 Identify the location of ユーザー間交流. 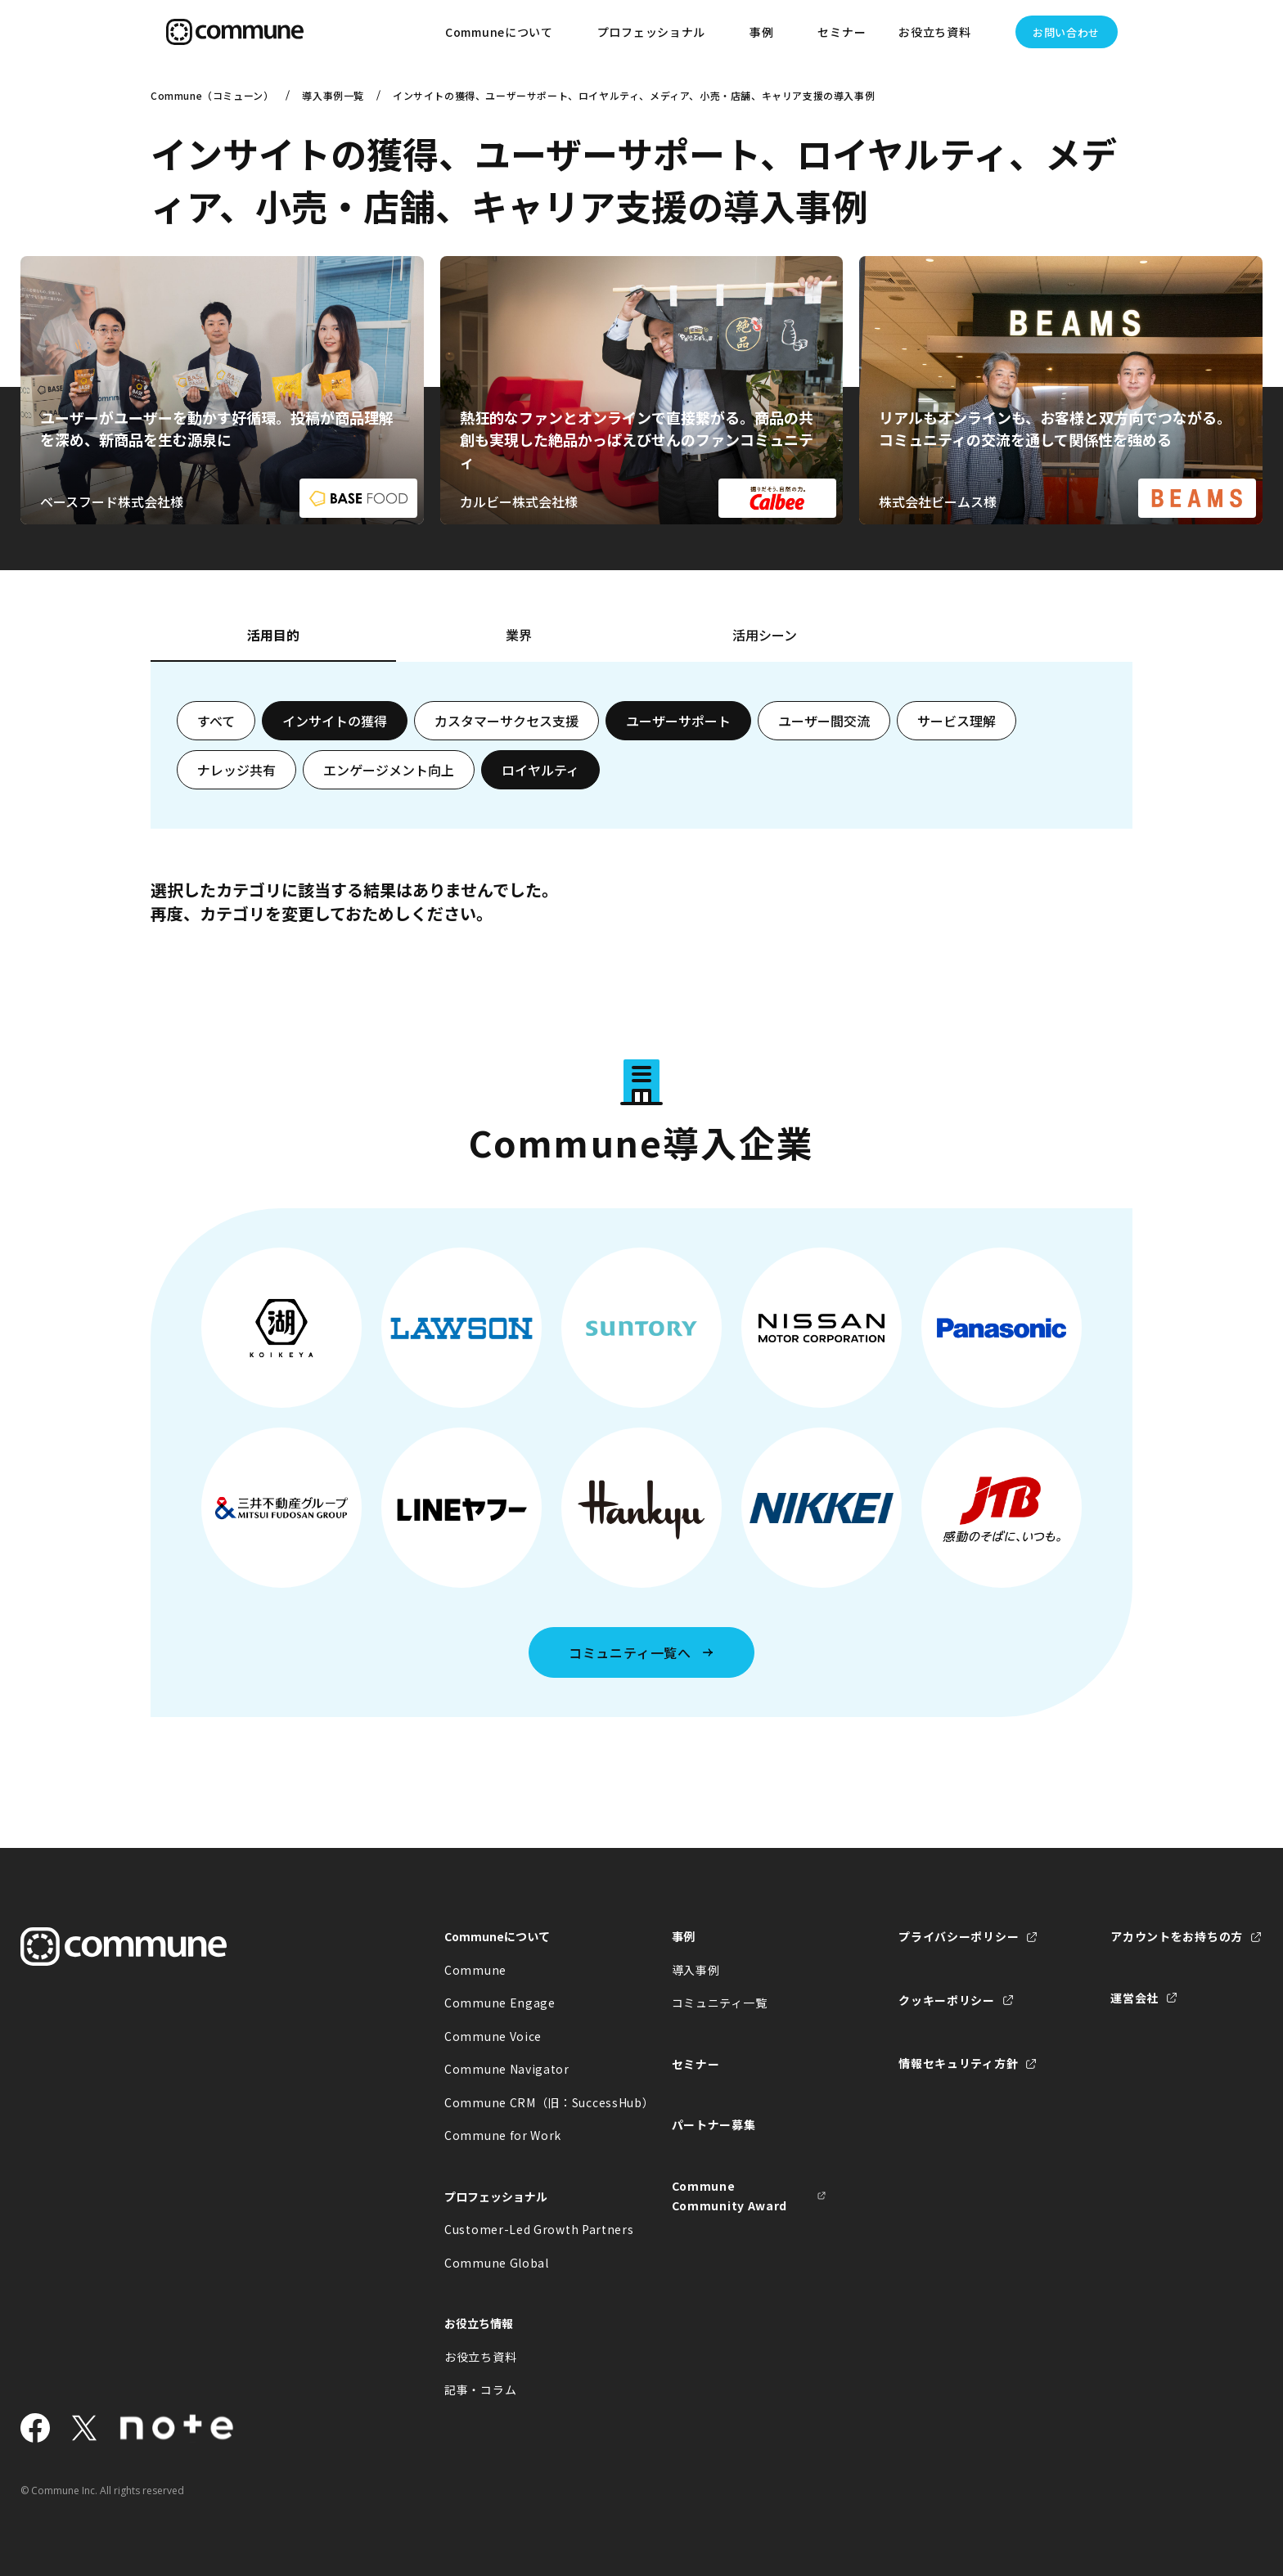
(824, 721).